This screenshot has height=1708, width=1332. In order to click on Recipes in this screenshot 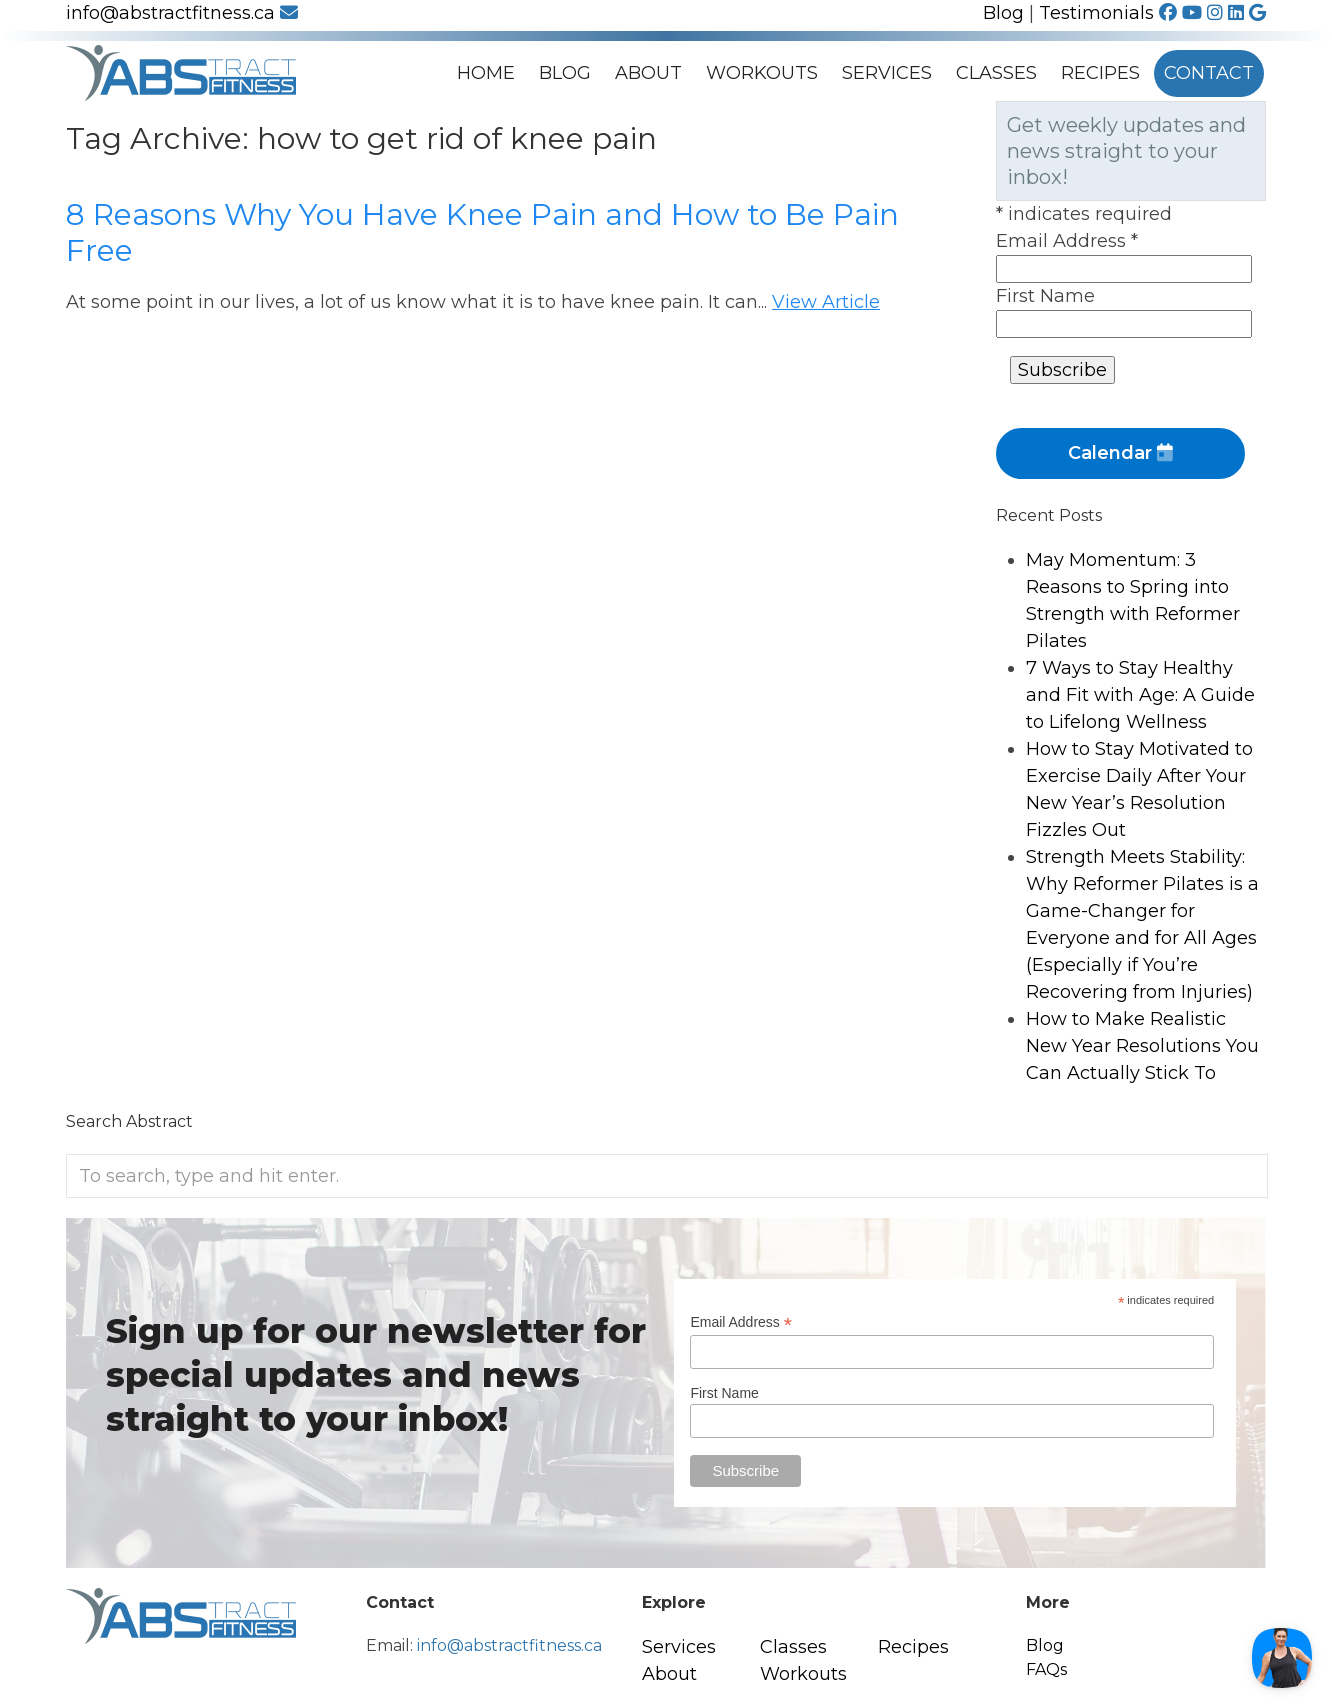, I will do `click(1100, 73)`.